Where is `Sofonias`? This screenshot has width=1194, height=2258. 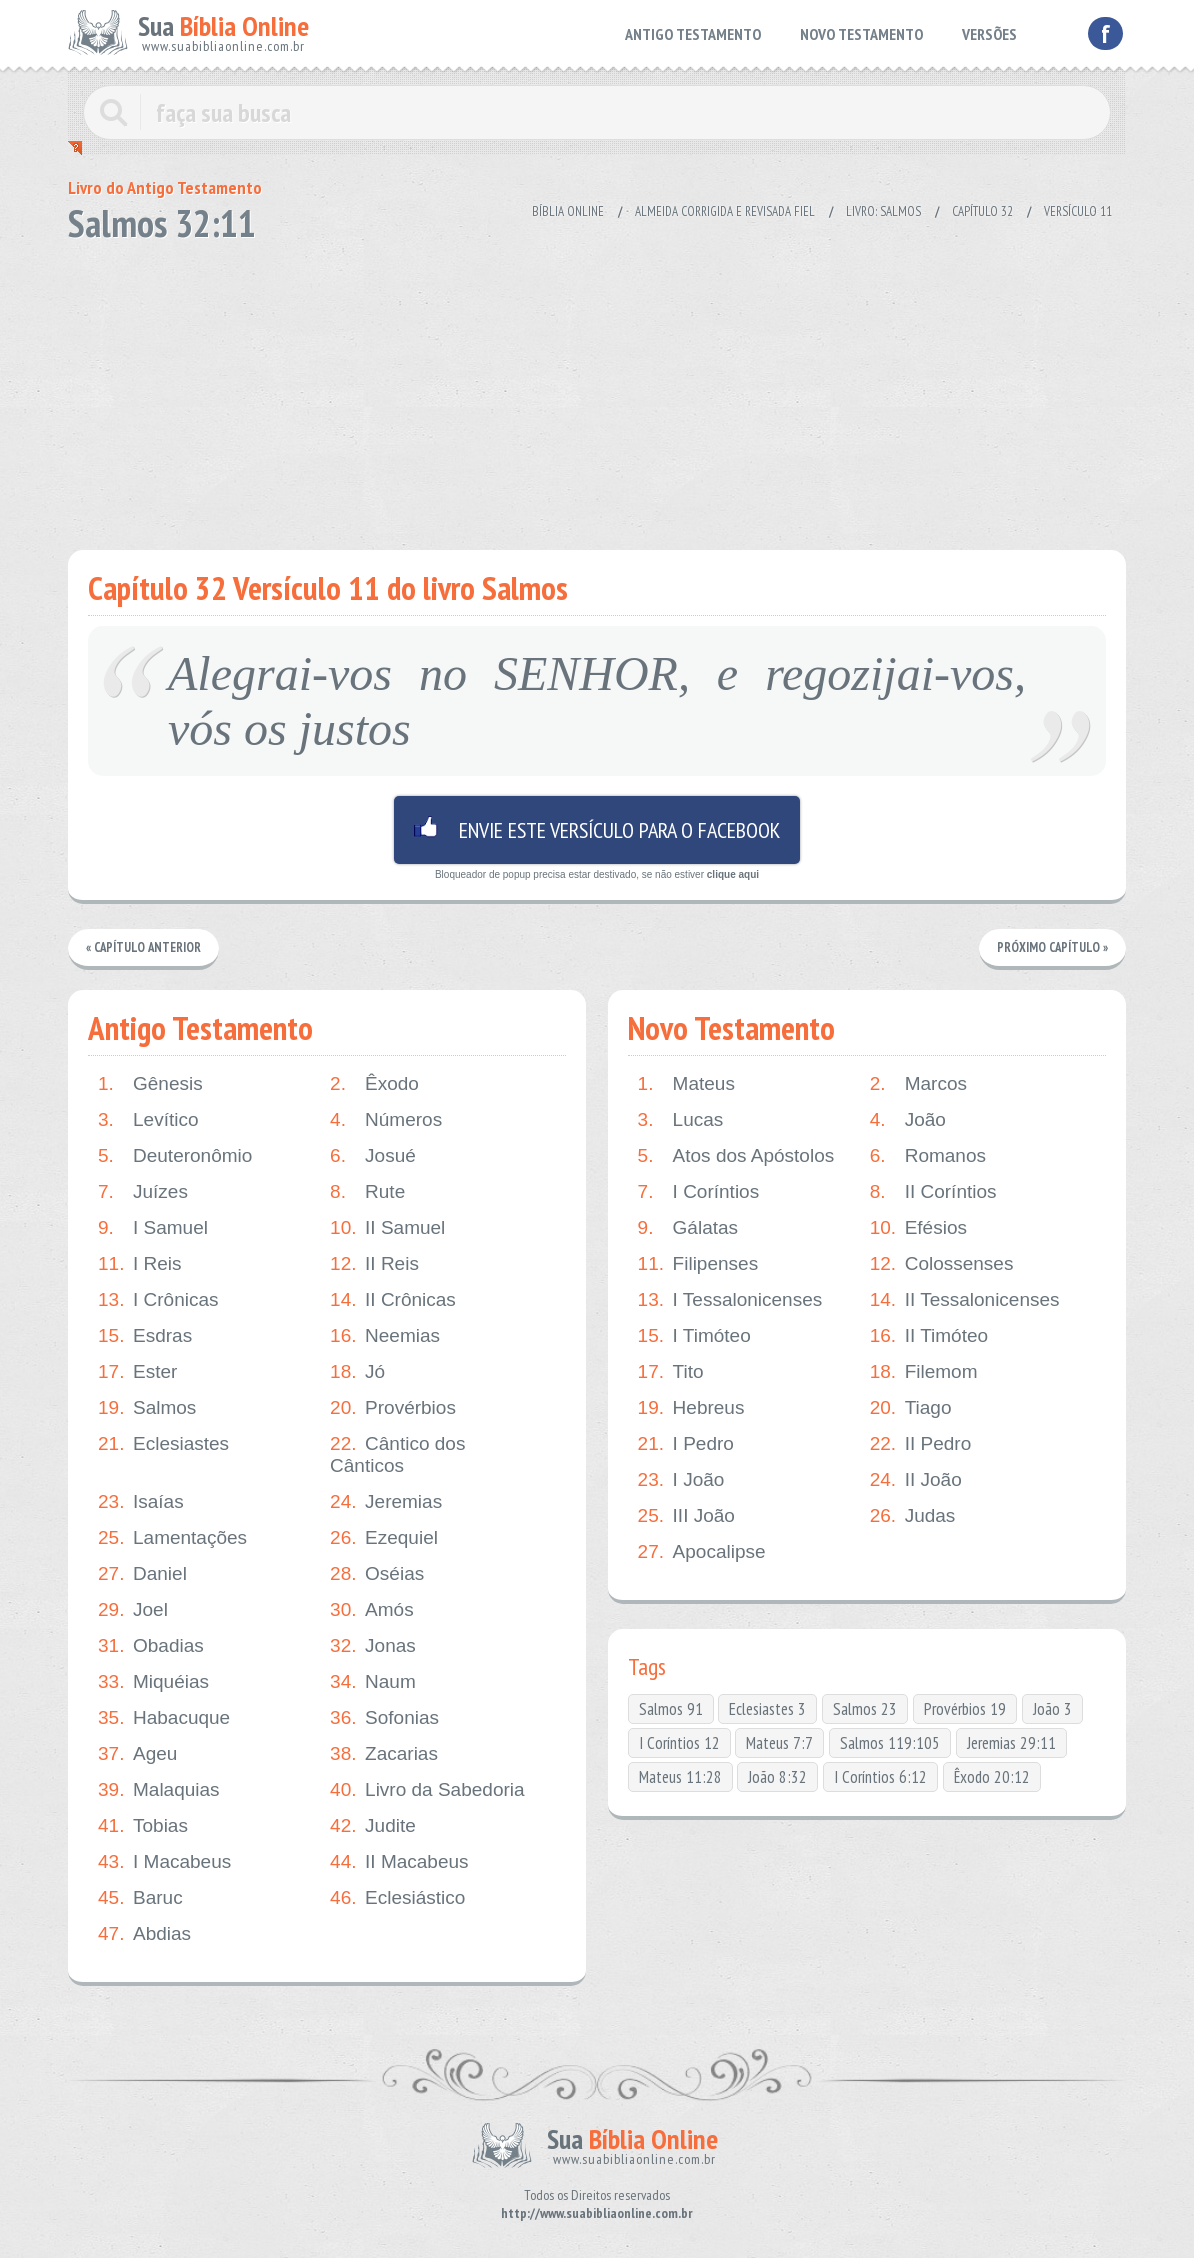
Sofonias is located at coordinates (384, 1718).